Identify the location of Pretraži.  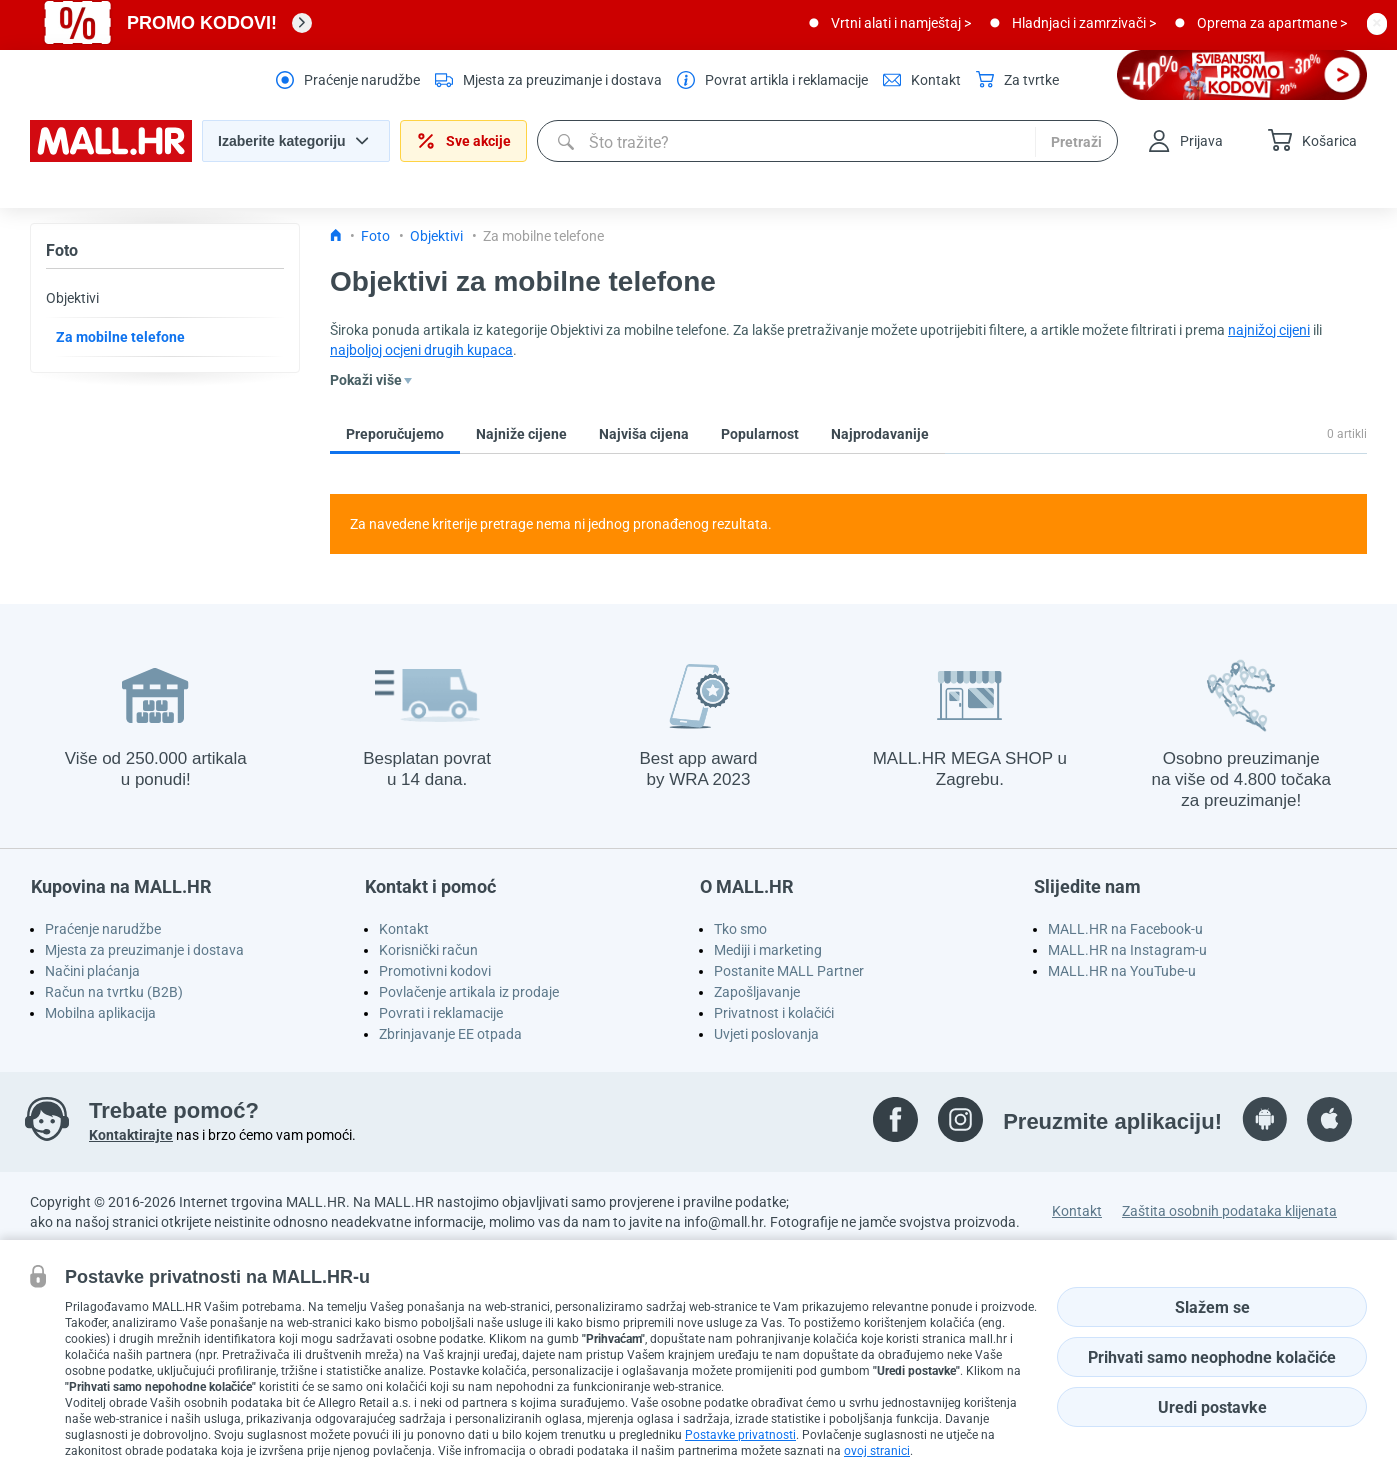
(1076, 142).